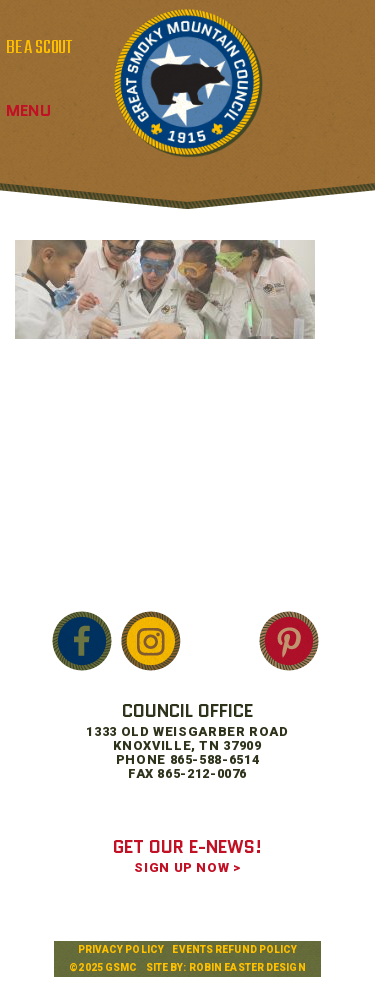 The width and height of the screenshot is (375, 983). Describe the element at coordinates (39, 48) in the screenshot. I see `BE A SCOUT` at that location.